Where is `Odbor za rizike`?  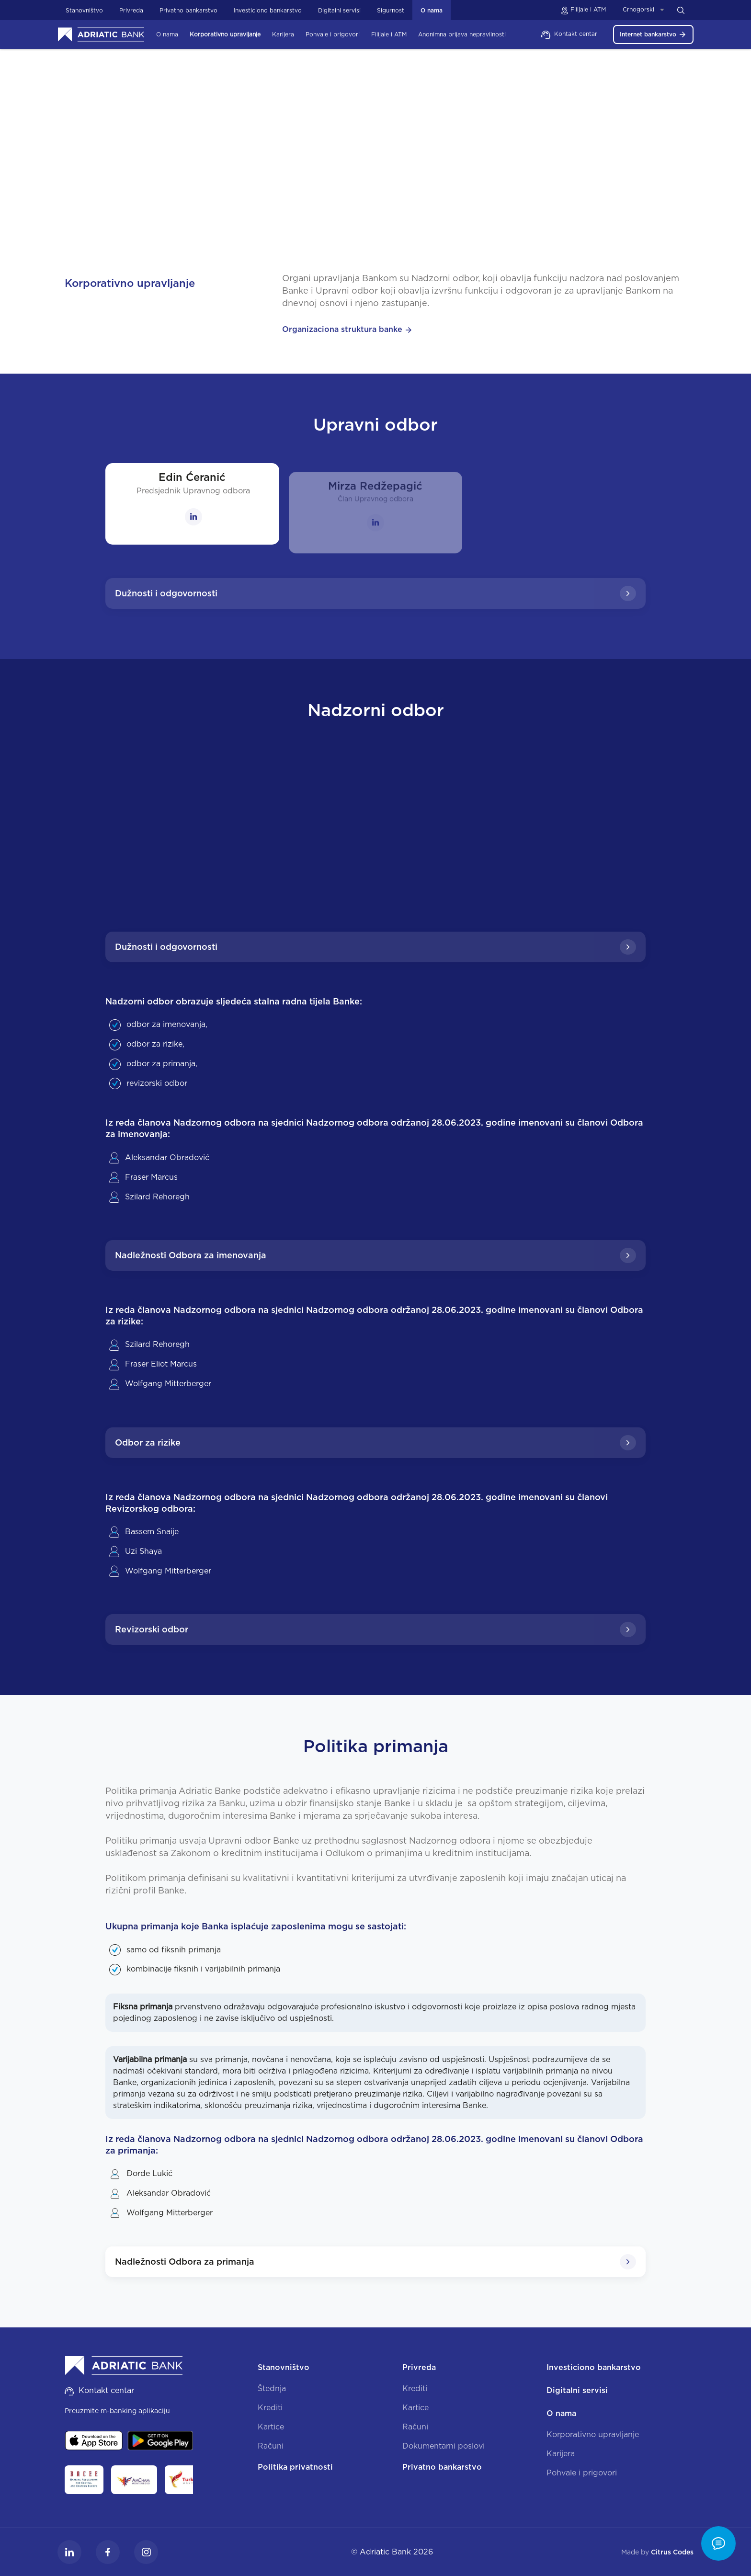
Odbor za rizike is located at coordinates (375, 1442).